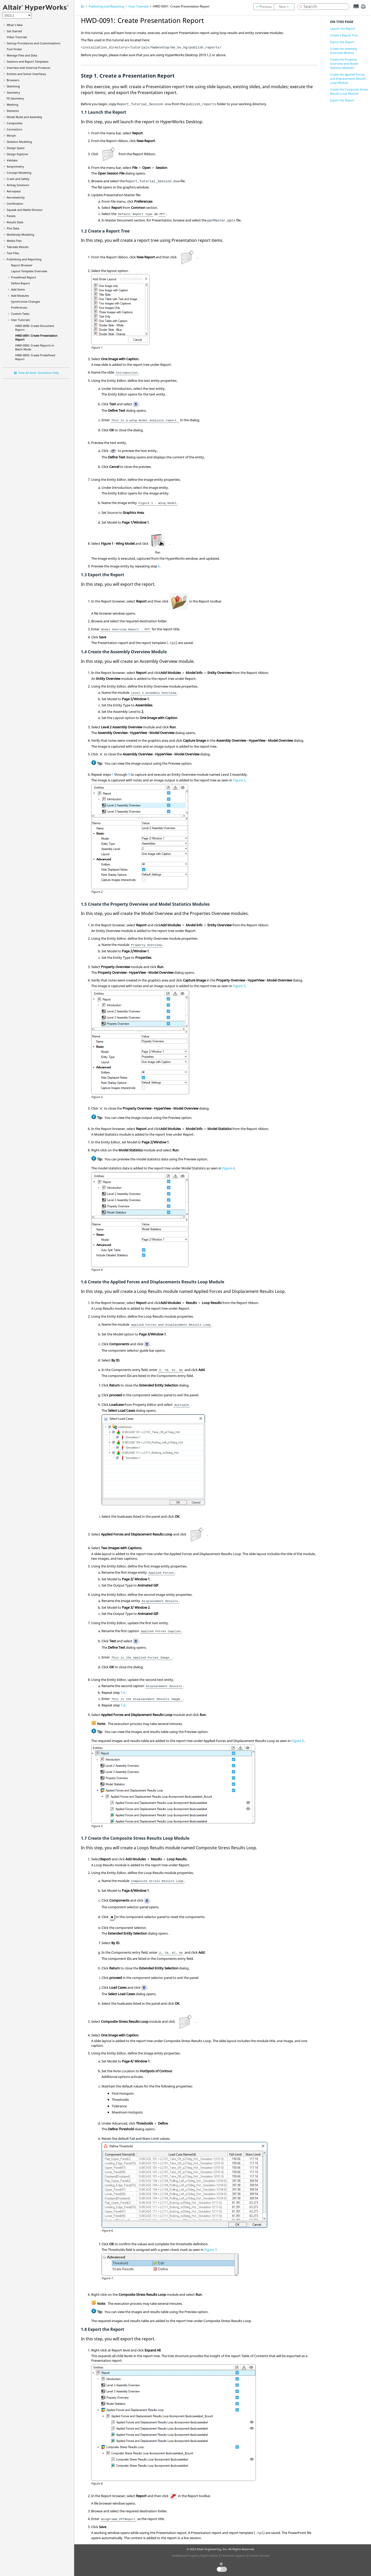 This screenshot has width=371, height=2576. Describe the element at coordinates (23, 277) in the screenshot. I see `Predefined Report` at that location.